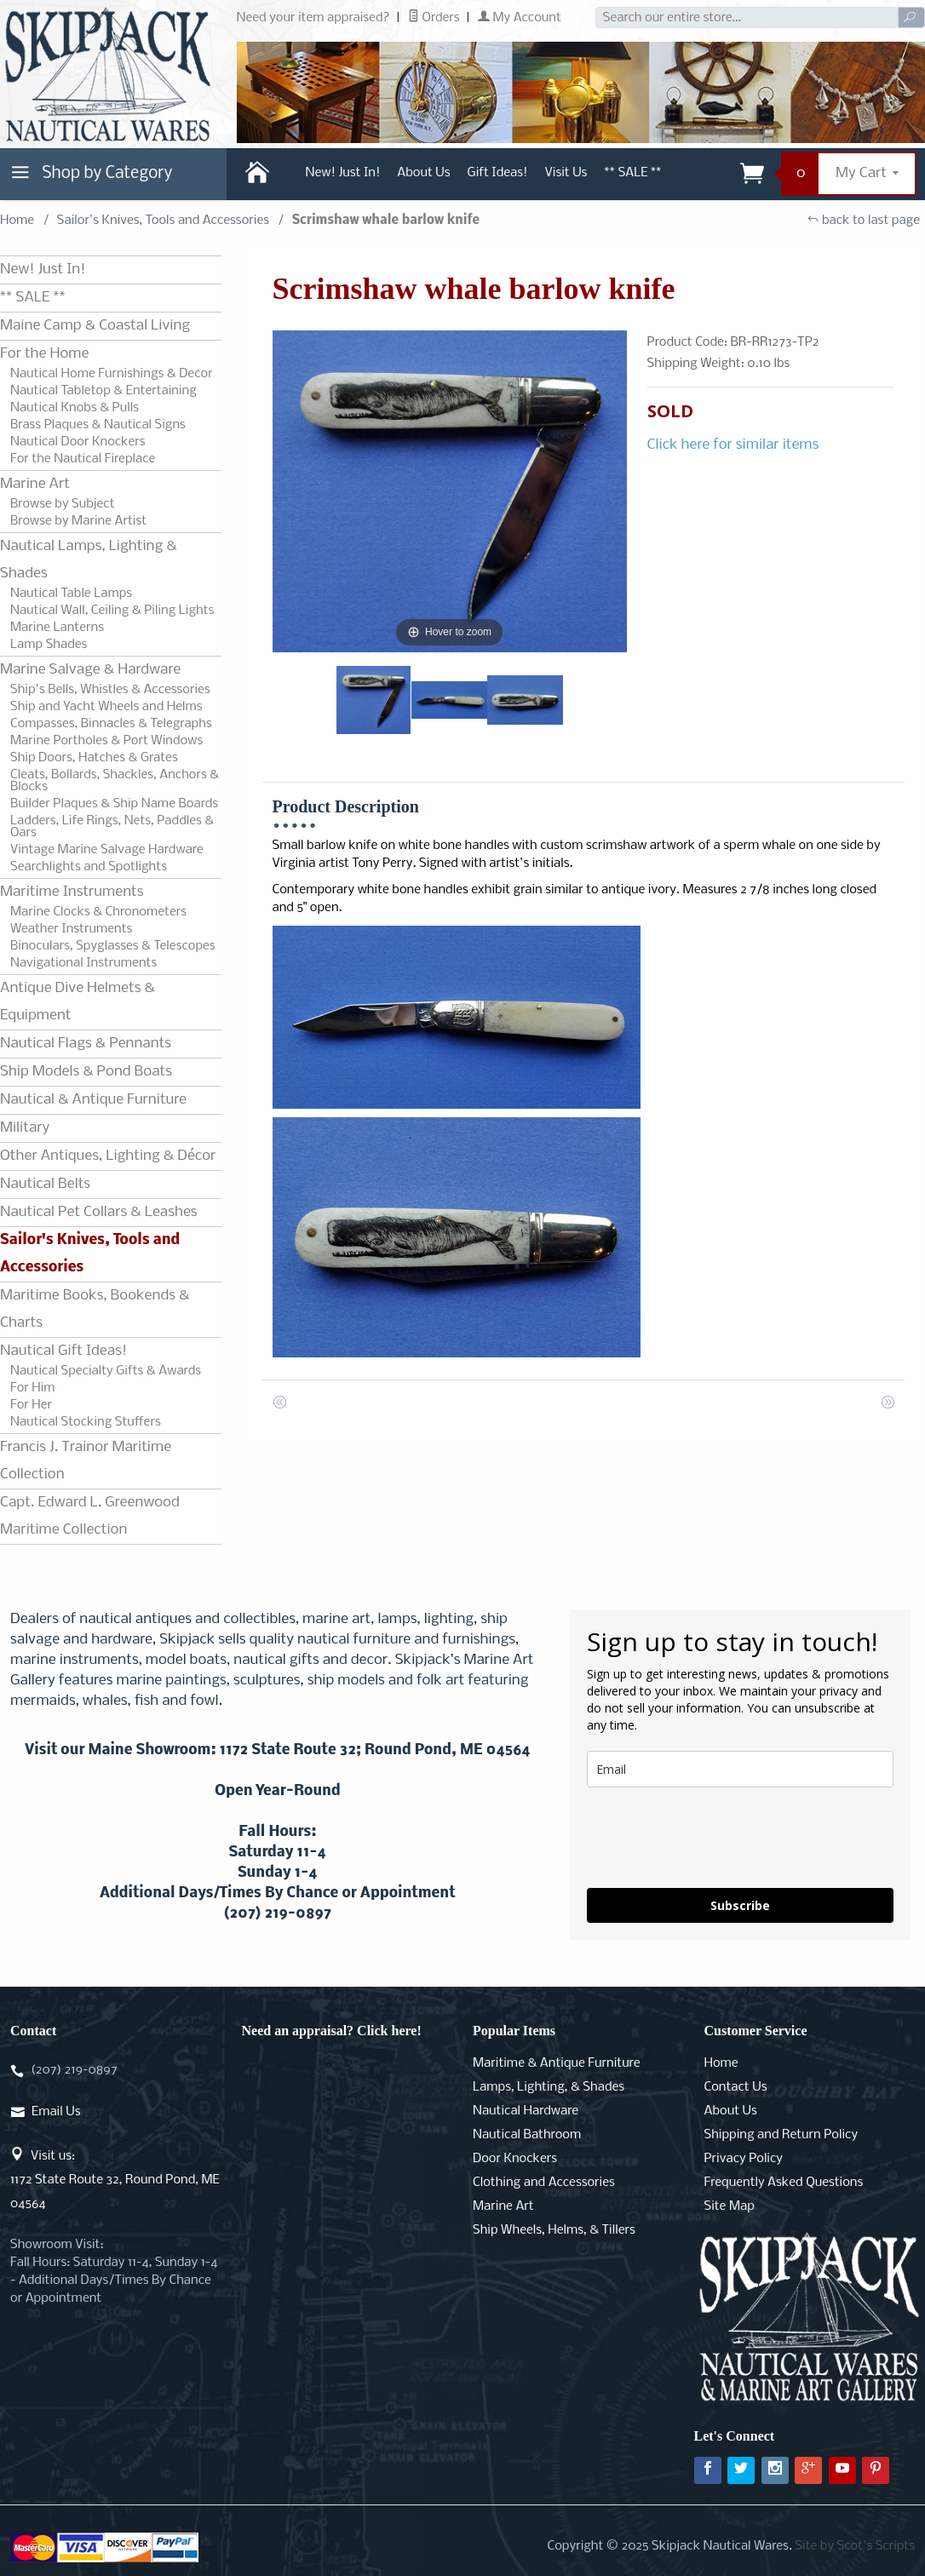  Describe the element at coordinates (71, 929) in the screenshot. I see `Weather Instruments` at that location.